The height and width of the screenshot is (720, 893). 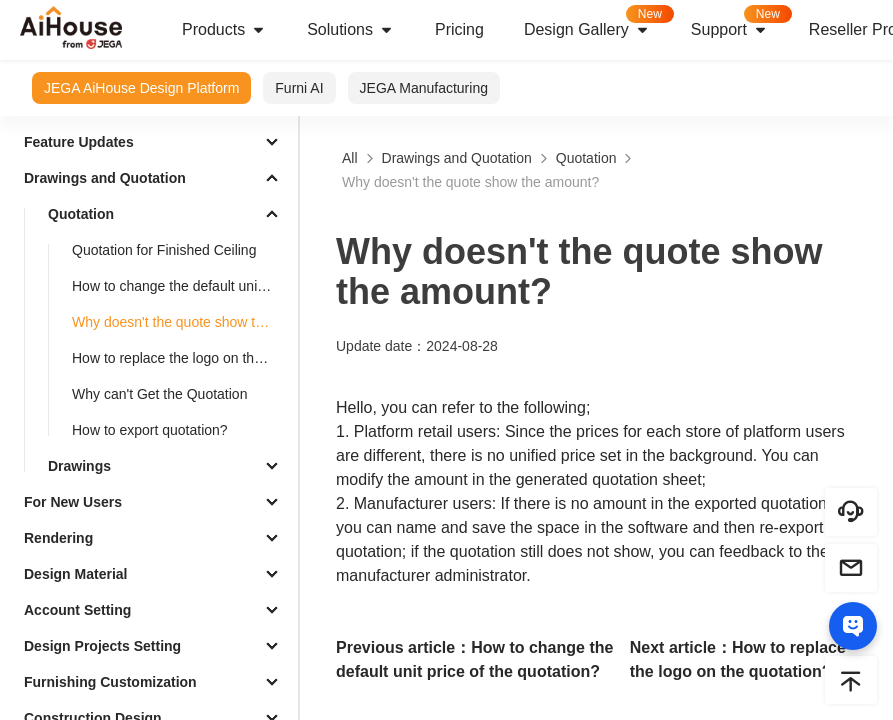 What do you see at coordinates (224, 30) in the screenshot?
I see `Products` at bounding box center [224, 30].